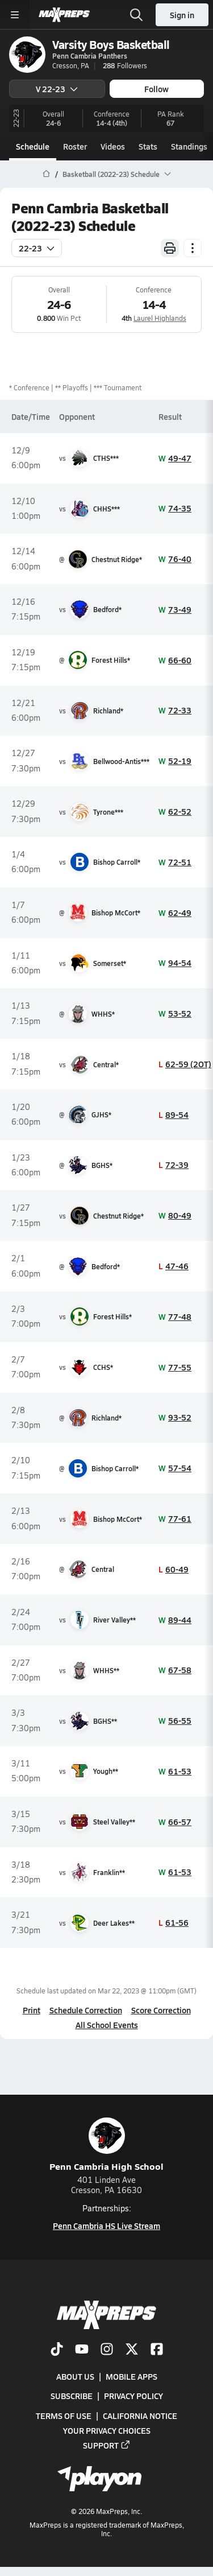  Describe the element at coordinates (107, 2445) in the screenshot. I see `Support` at that location.